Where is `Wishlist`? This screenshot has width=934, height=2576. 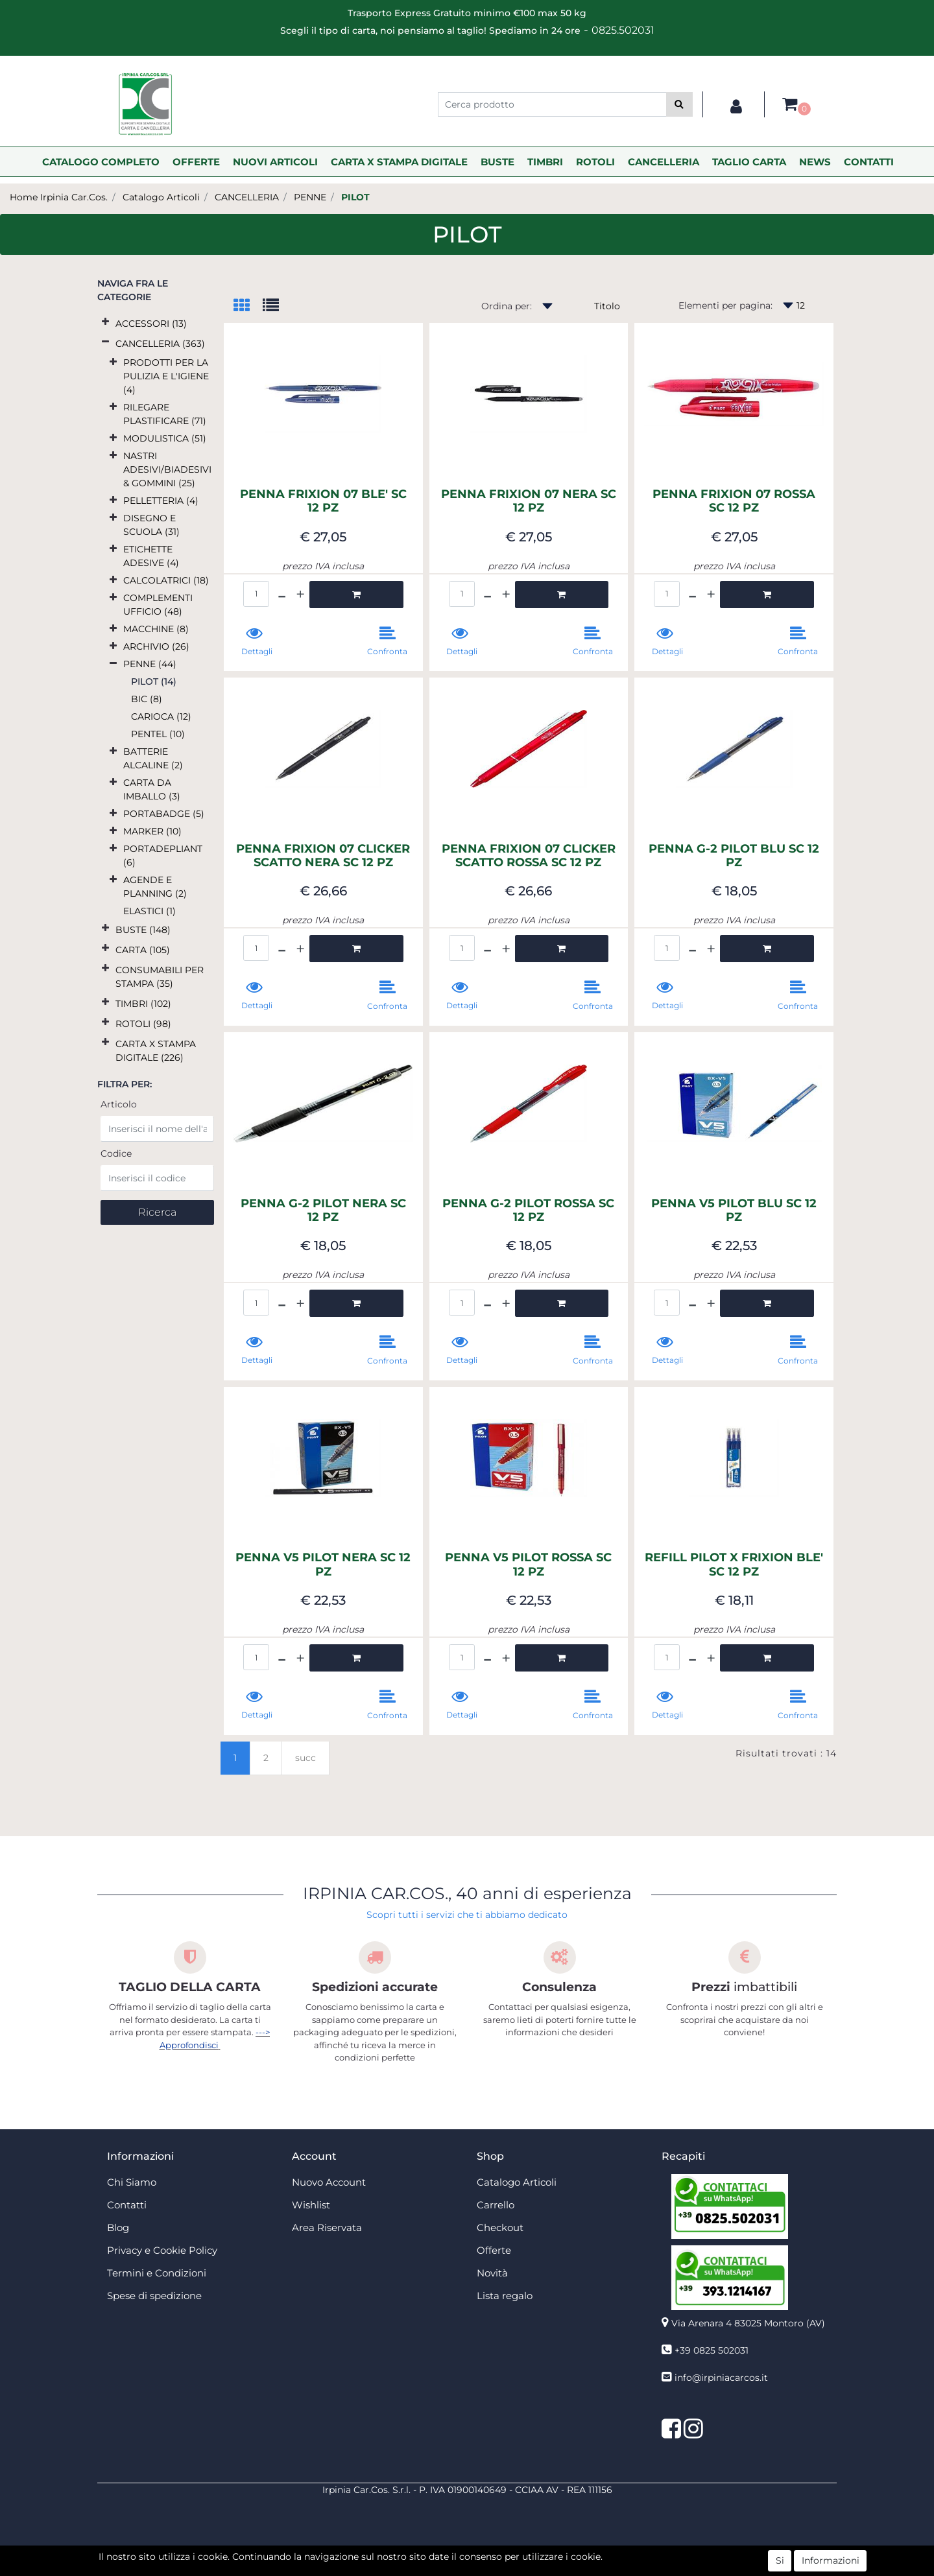
Wishlist is located at coordinates (311, 2205).